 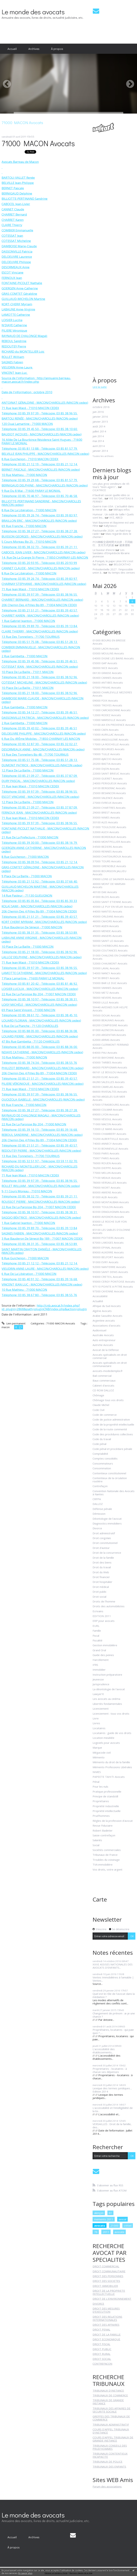 What do you see at coordinates (112, 901) in the screenshot?
I see `42000 SAINT ETIENNE Avocats` at bounding box center [112, 901].